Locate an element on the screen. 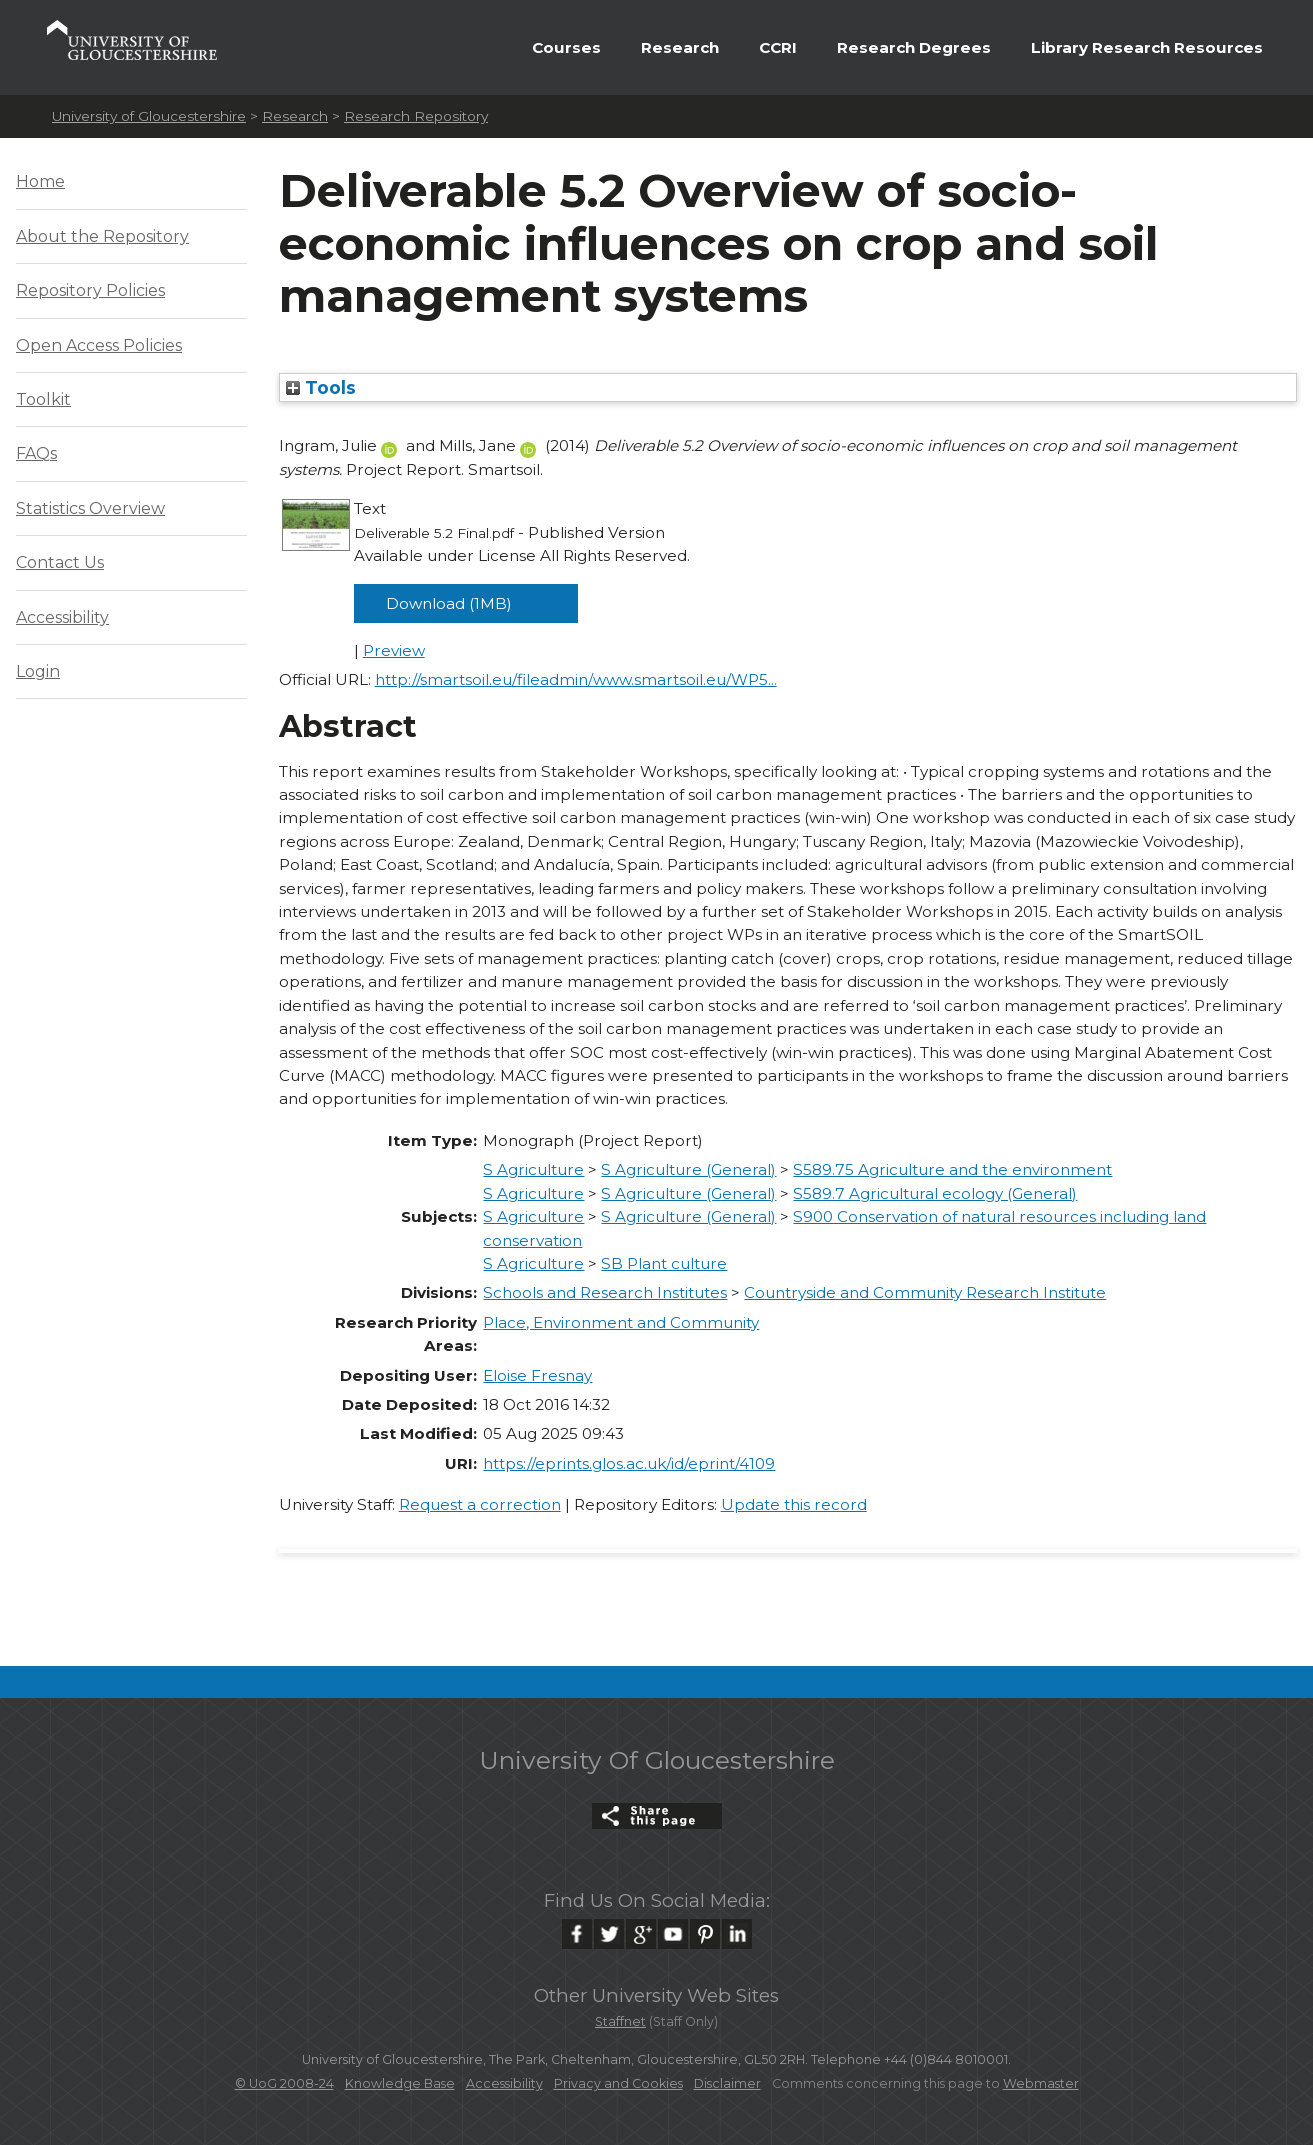 Image resolution: width=1313 pixels, height=2145 pixels. © UoG 2008-24 is located at coordinates (284, 2083).